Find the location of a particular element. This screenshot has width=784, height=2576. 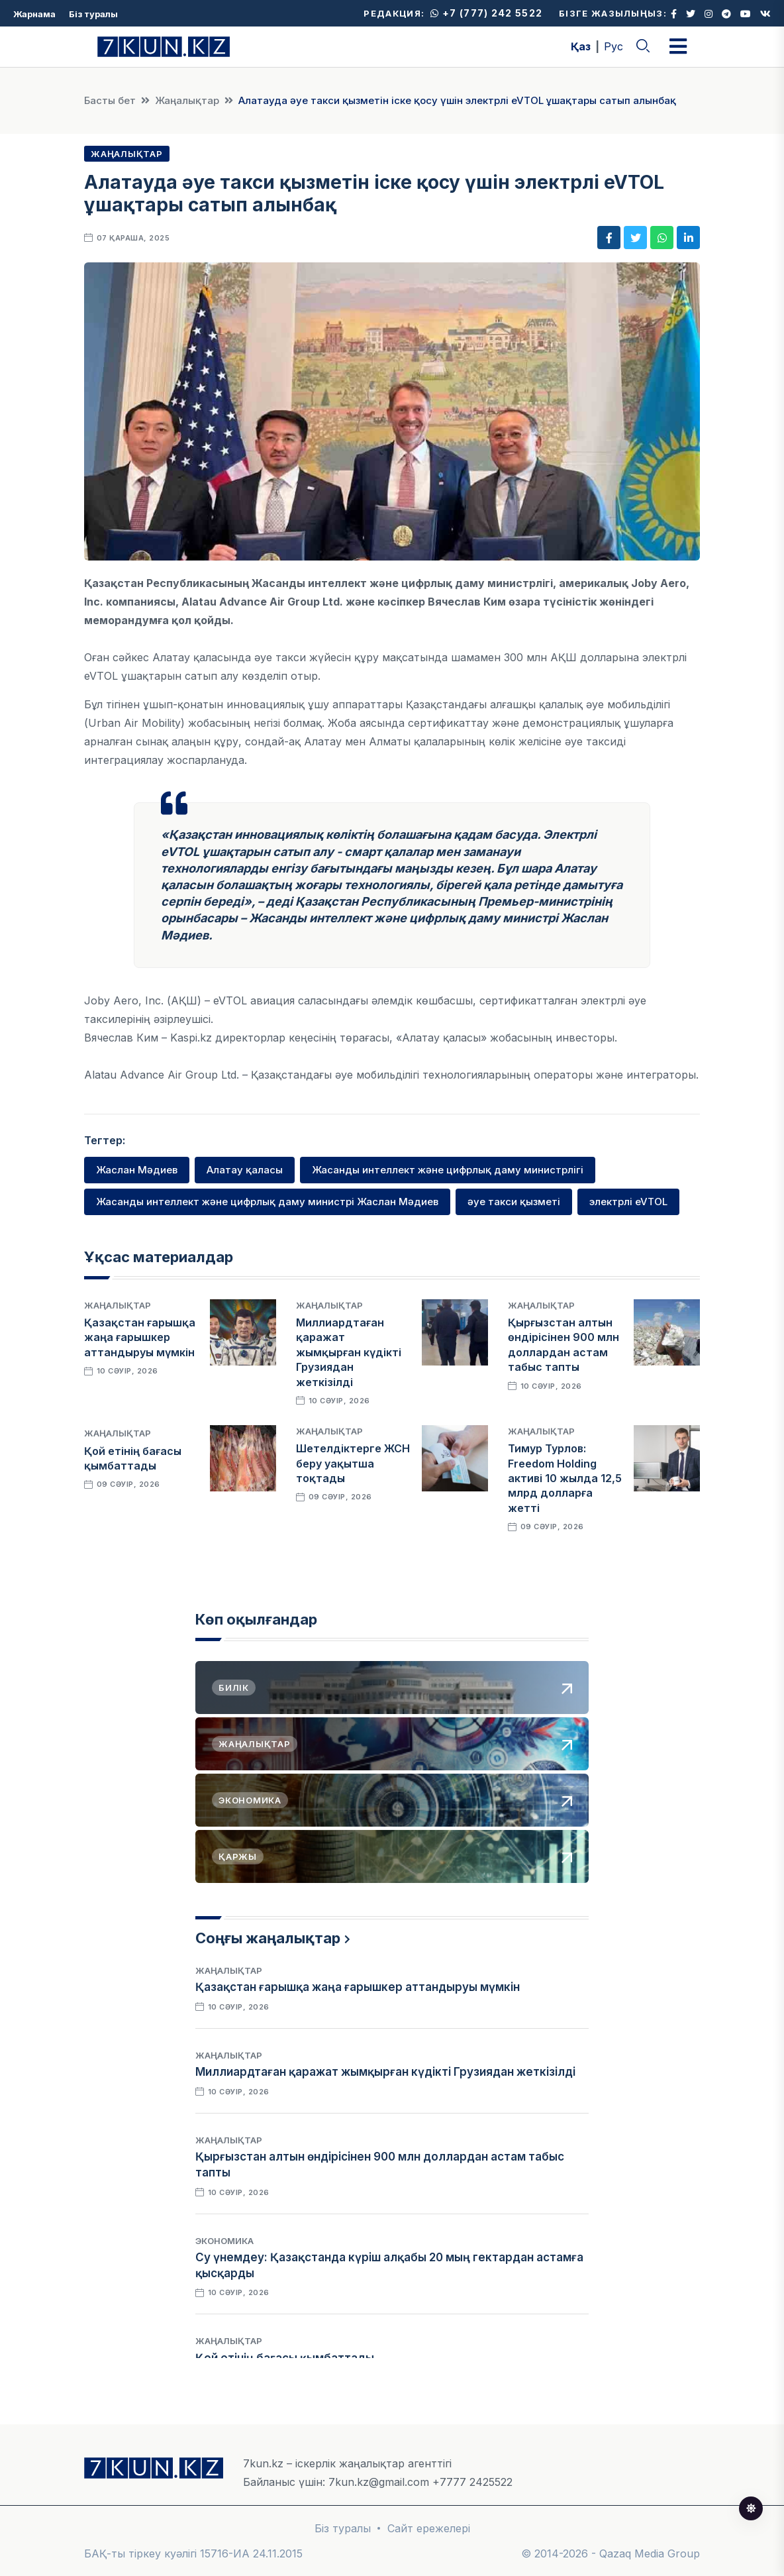

электрлі eVTOL is located at coordinates (628, 1201).